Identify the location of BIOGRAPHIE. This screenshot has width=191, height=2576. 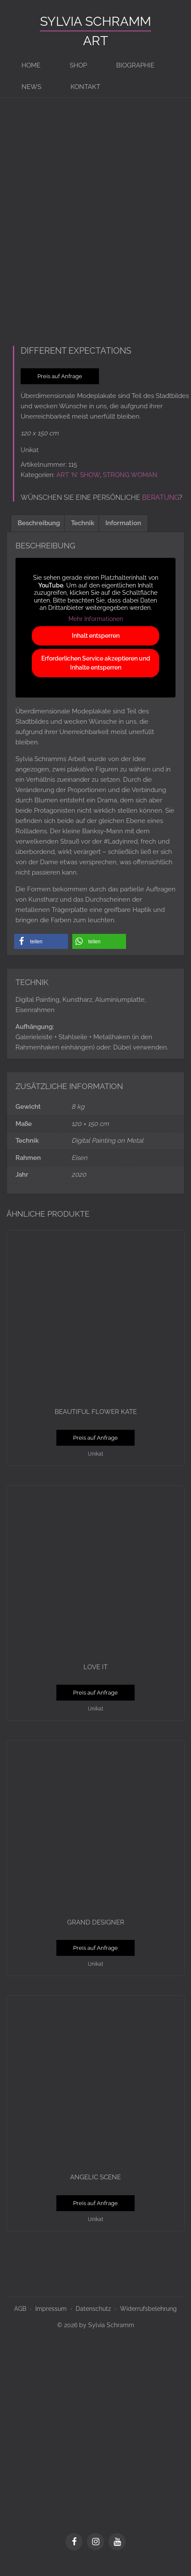
(135, 65).